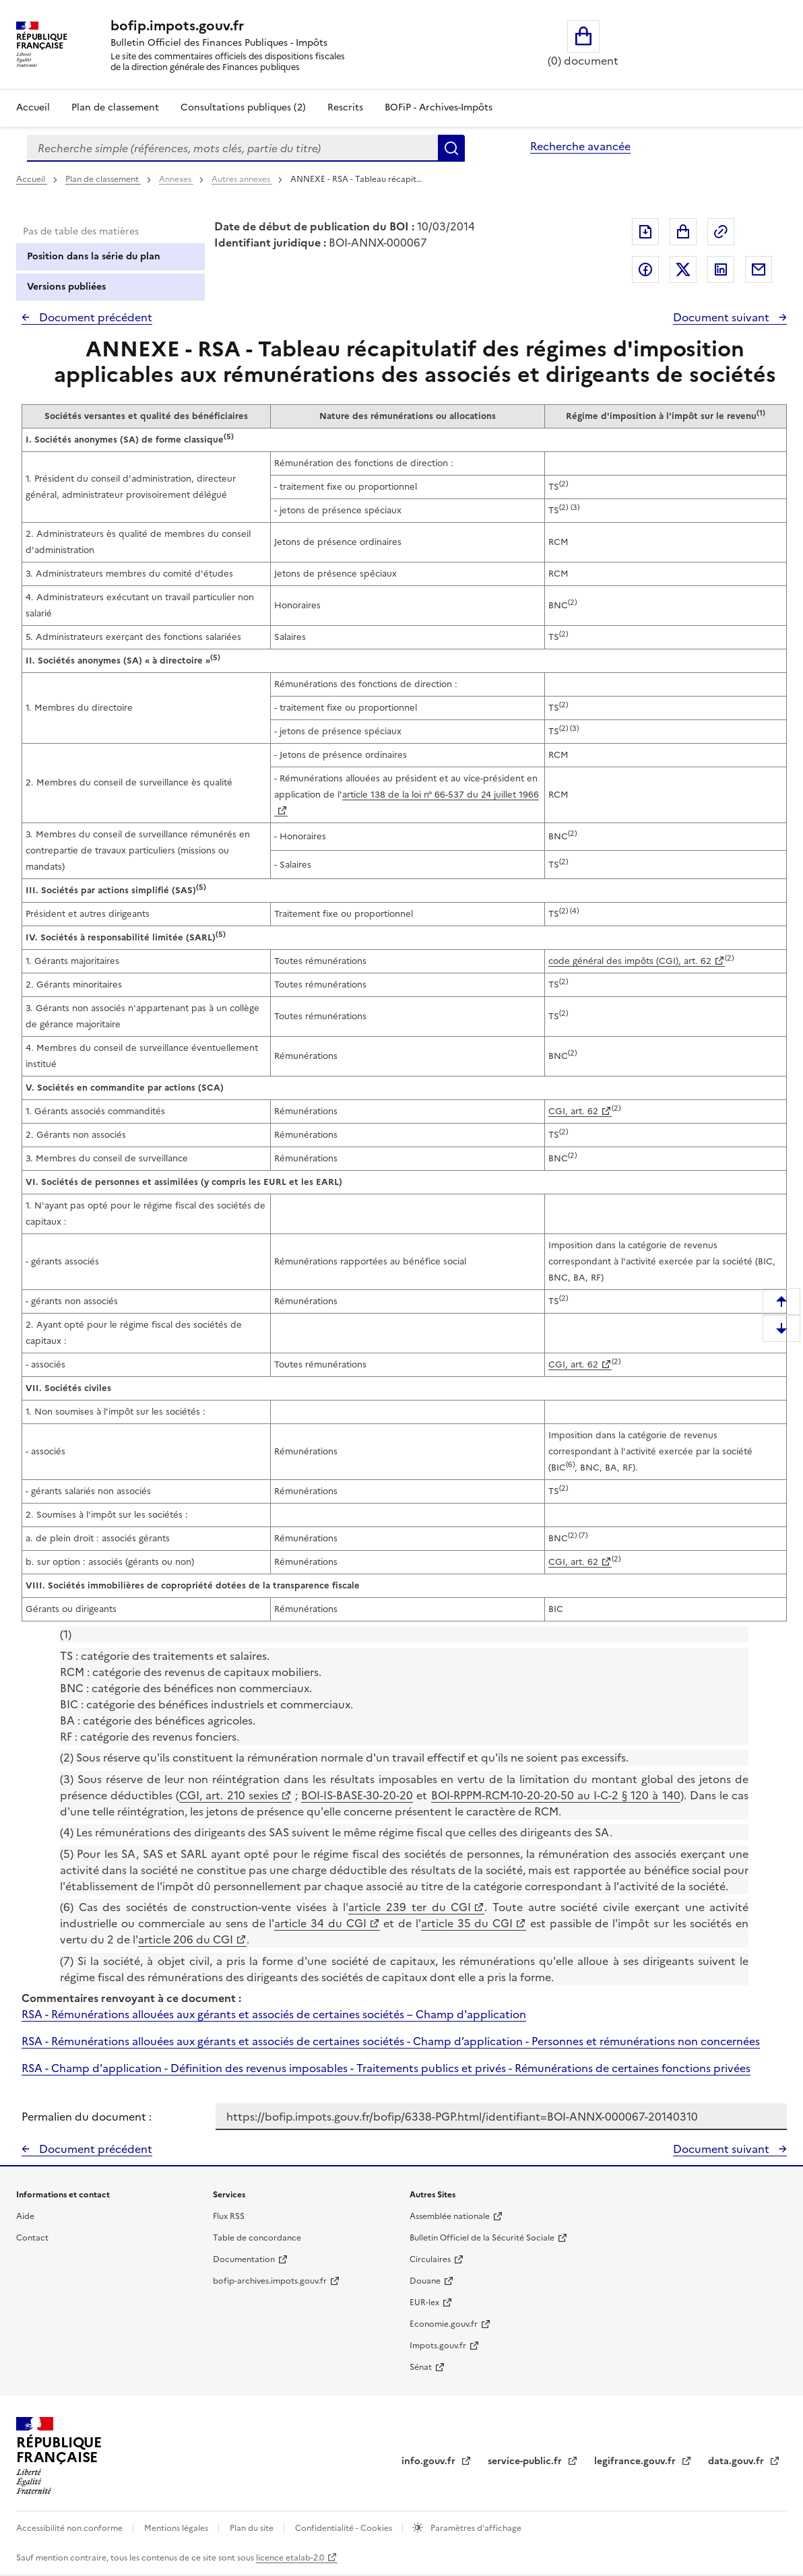 The width and height of the screenshot is (803, 2576). I want to click on Partager par messagerie, so click(758, 269).